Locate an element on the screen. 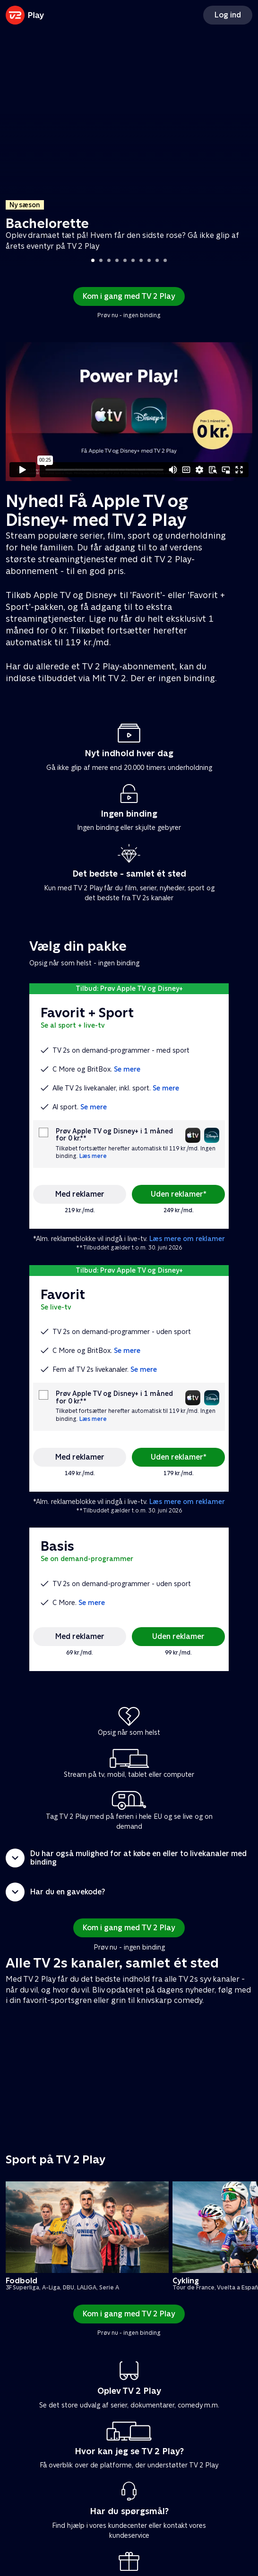 This screenshot has width=258, height=2576. Prøv Apple TV og Disney+ i 1 måned for 0 kr.** is located at coordinates (114, 1135).